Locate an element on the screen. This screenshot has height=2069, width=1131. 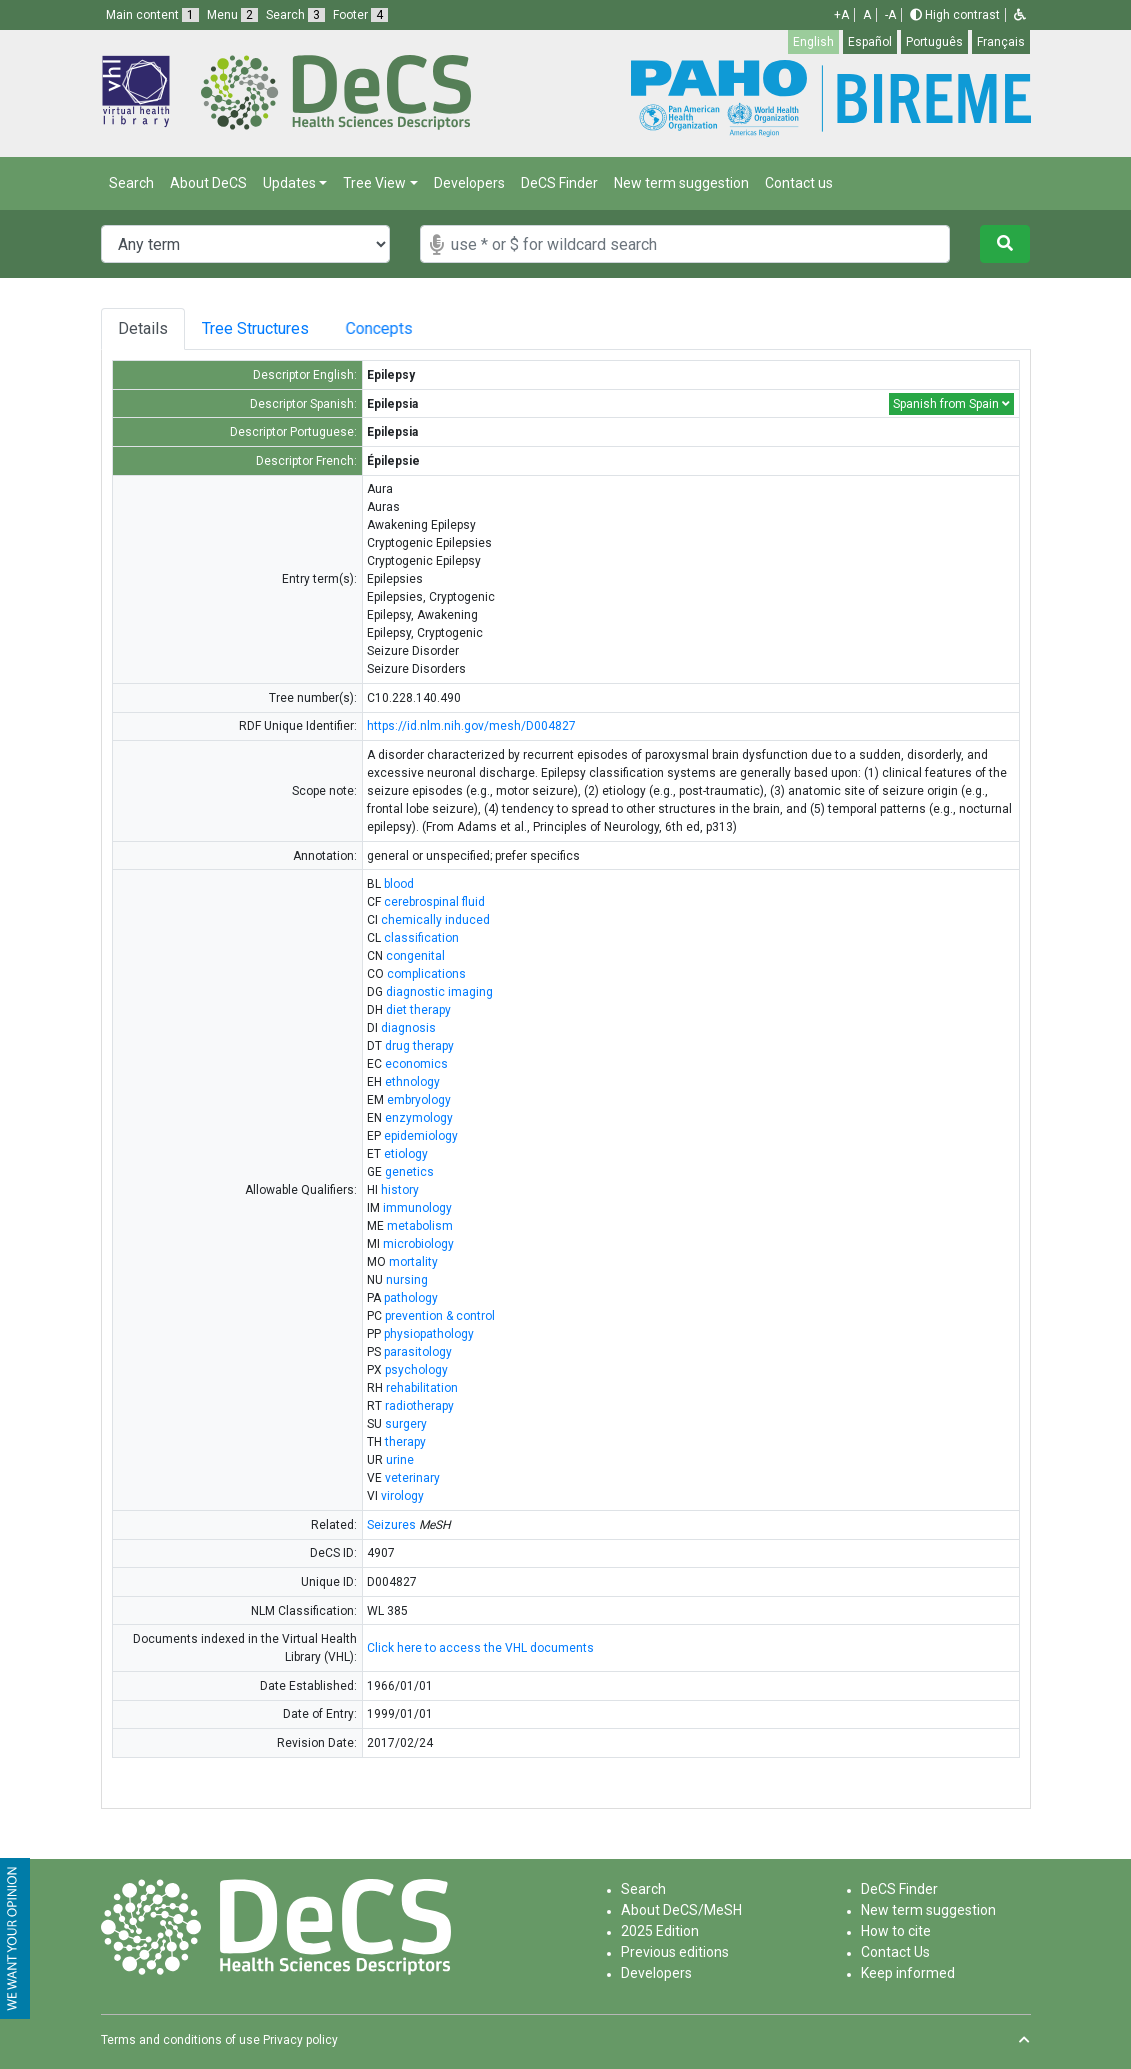
Search is located at coordinates (131, 183).